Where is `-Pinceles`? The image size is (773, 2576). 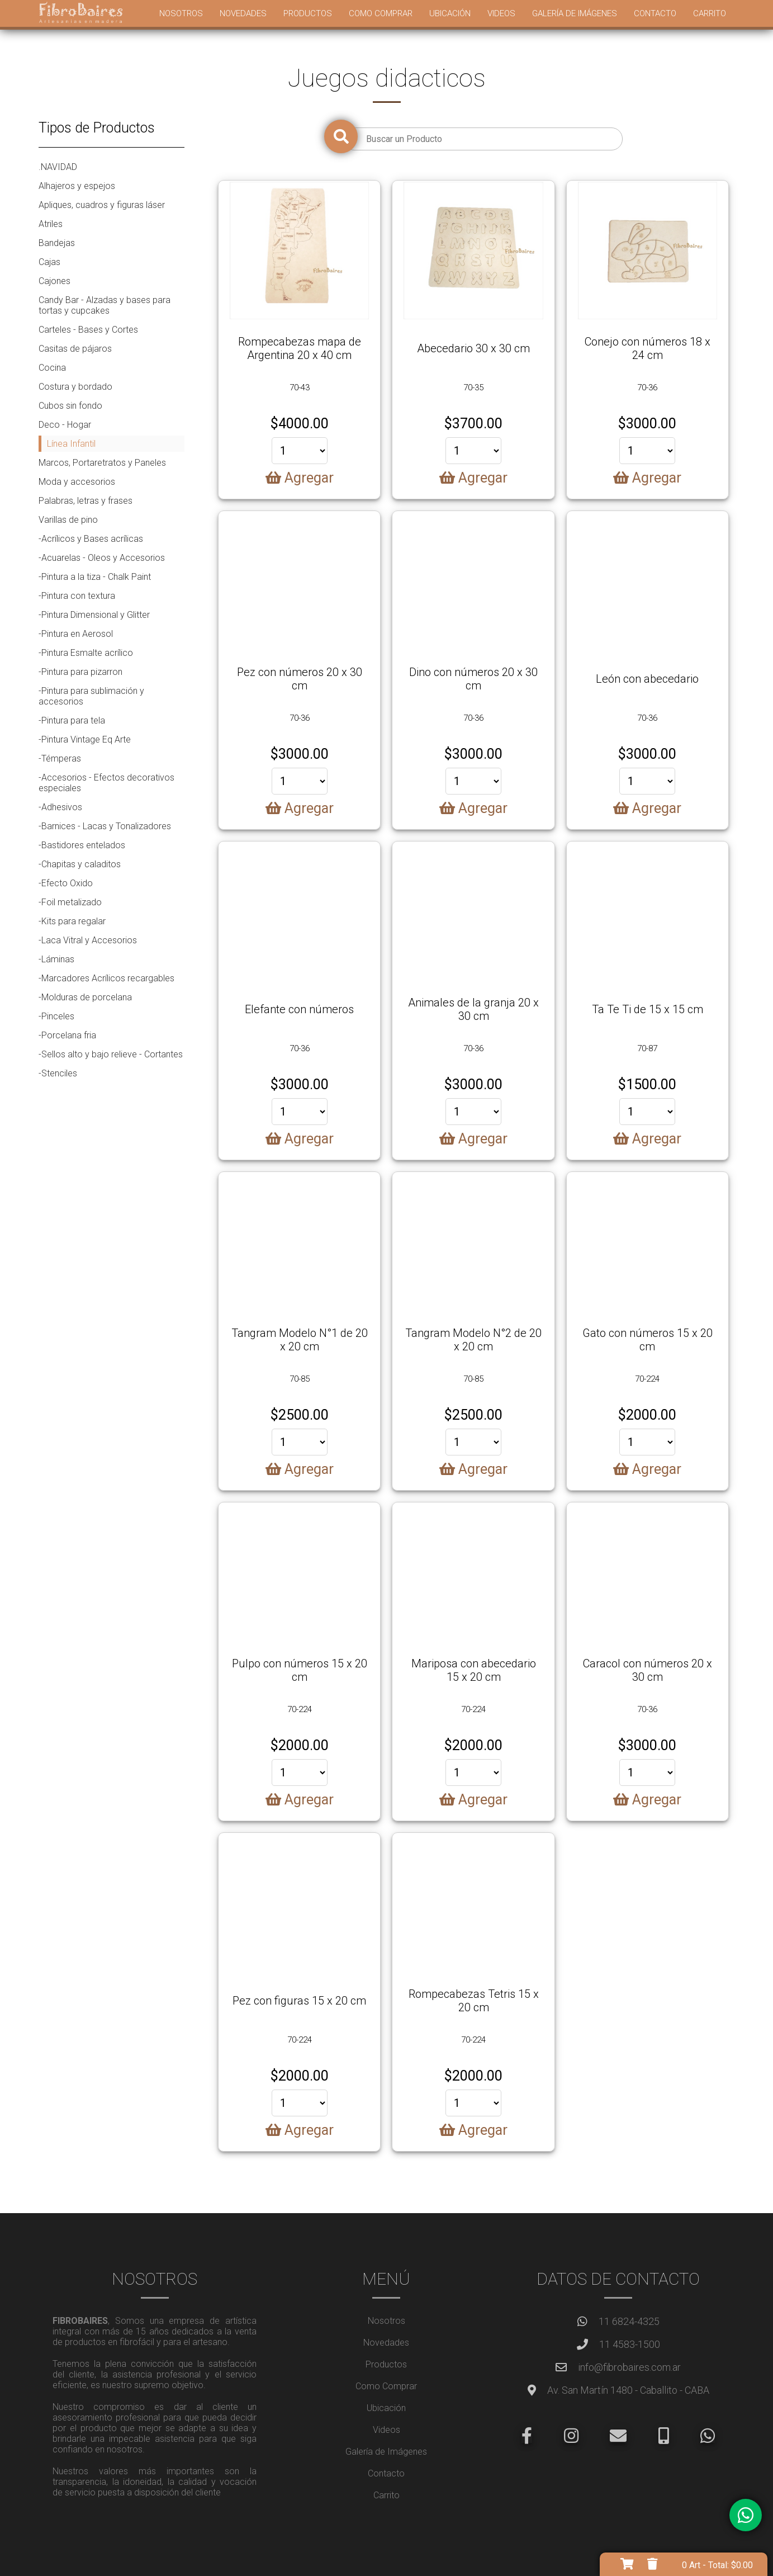
-Pinceles is located at coordinates (56, 1016).